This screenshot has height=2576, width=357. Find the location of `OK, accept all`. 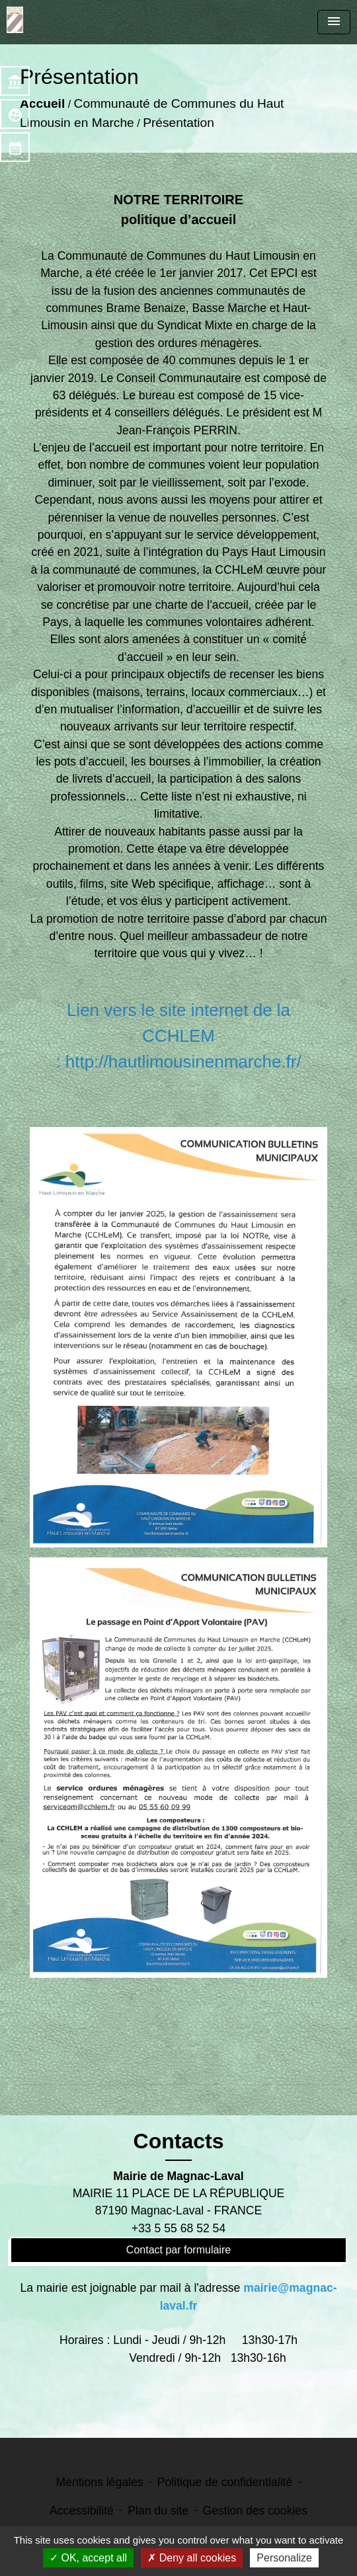

OK, accept all is located at coordinates (88, 2557).